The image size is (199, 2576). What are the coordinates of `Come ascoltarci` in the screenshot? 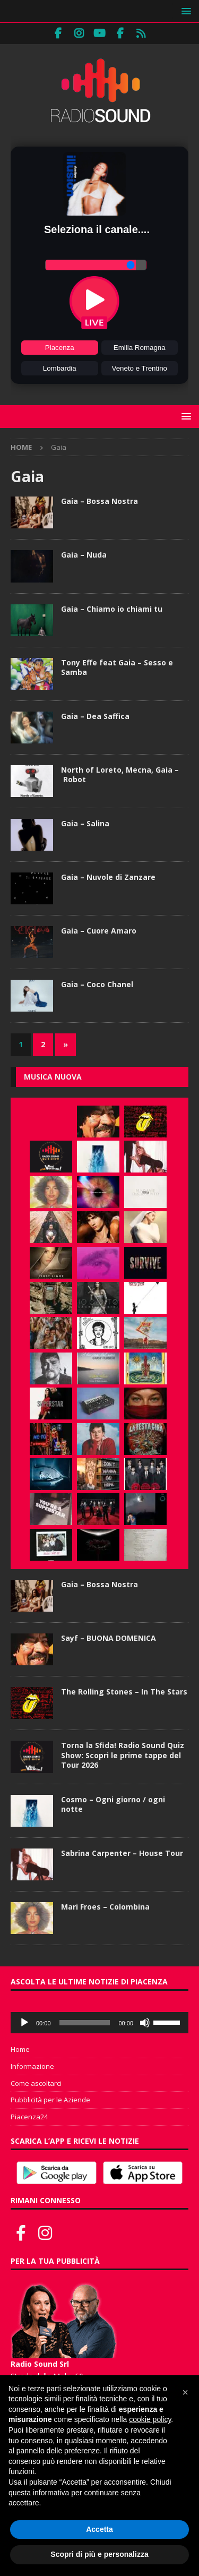 It's located at (36, 2083).